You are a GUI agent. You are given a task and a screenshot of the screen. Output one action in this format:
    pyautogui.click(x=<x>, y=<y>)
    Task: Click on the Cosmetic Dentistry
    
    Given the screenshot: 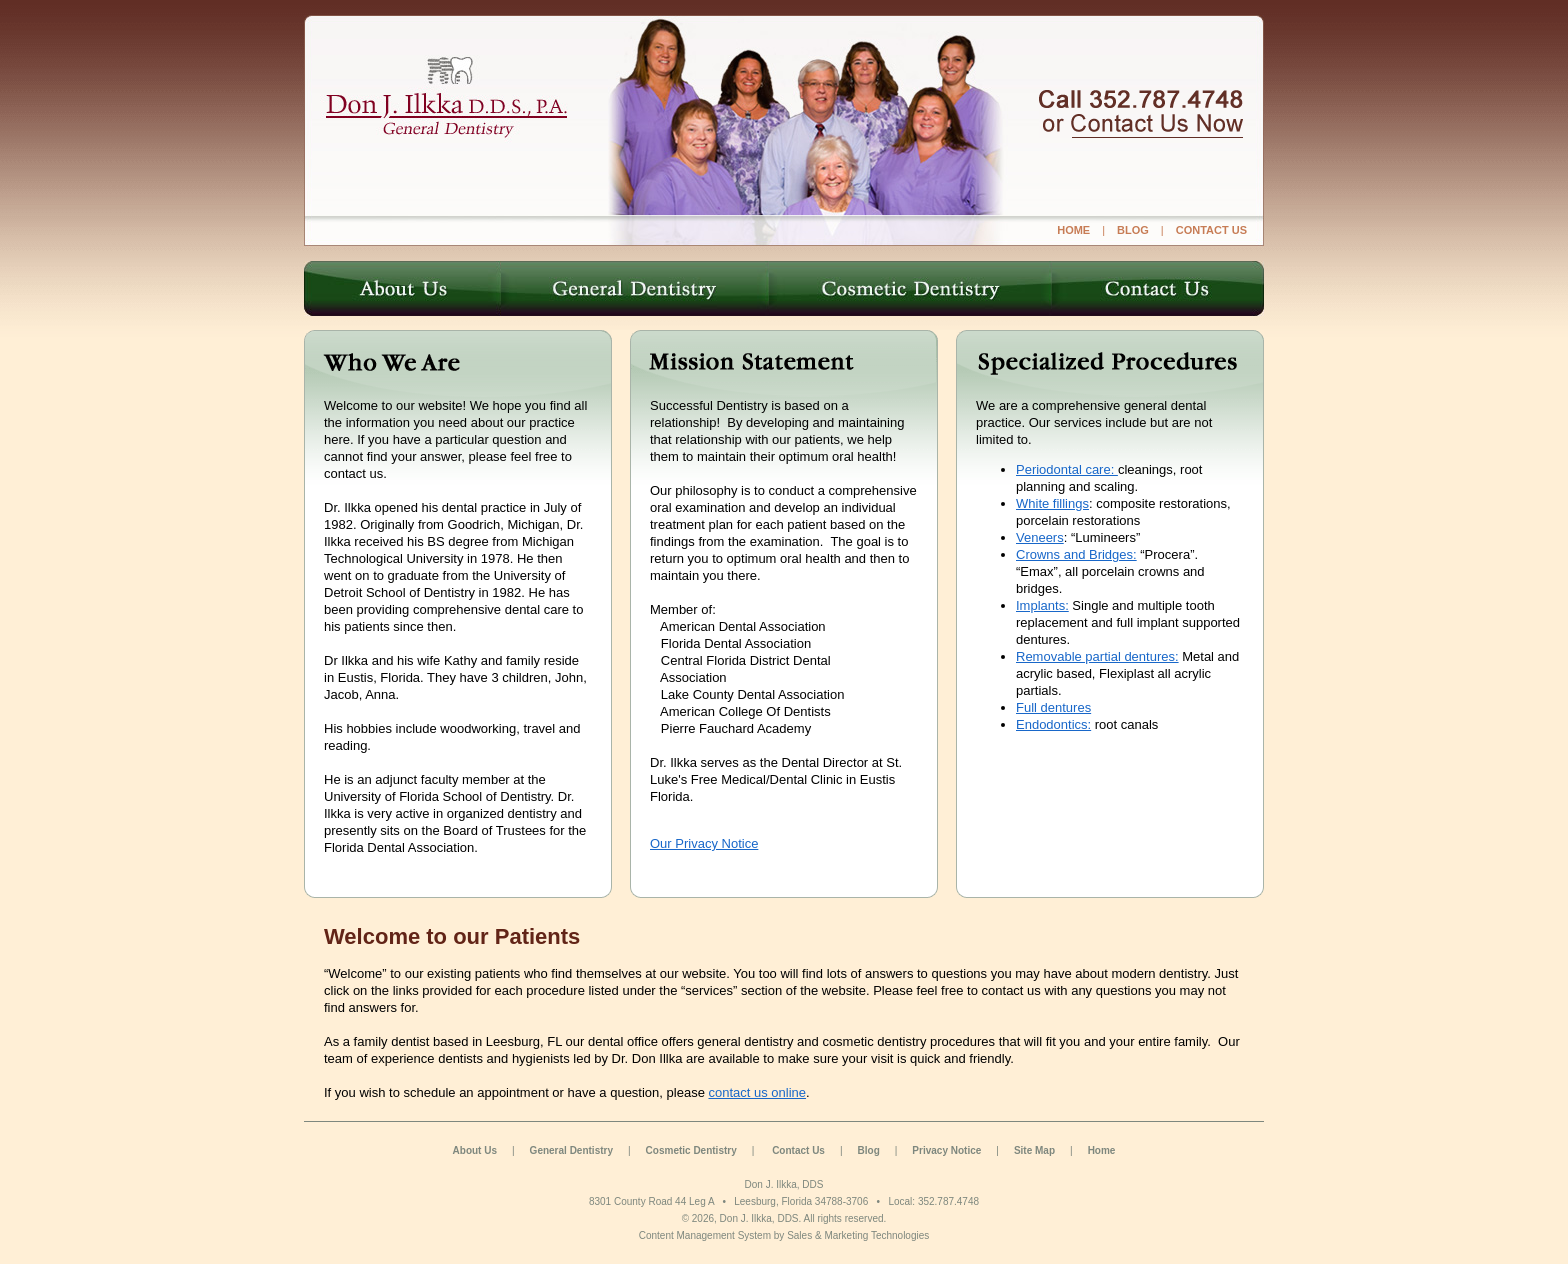 What is the action you would take?
    pyautogui.click(x=691, y=1150)
    